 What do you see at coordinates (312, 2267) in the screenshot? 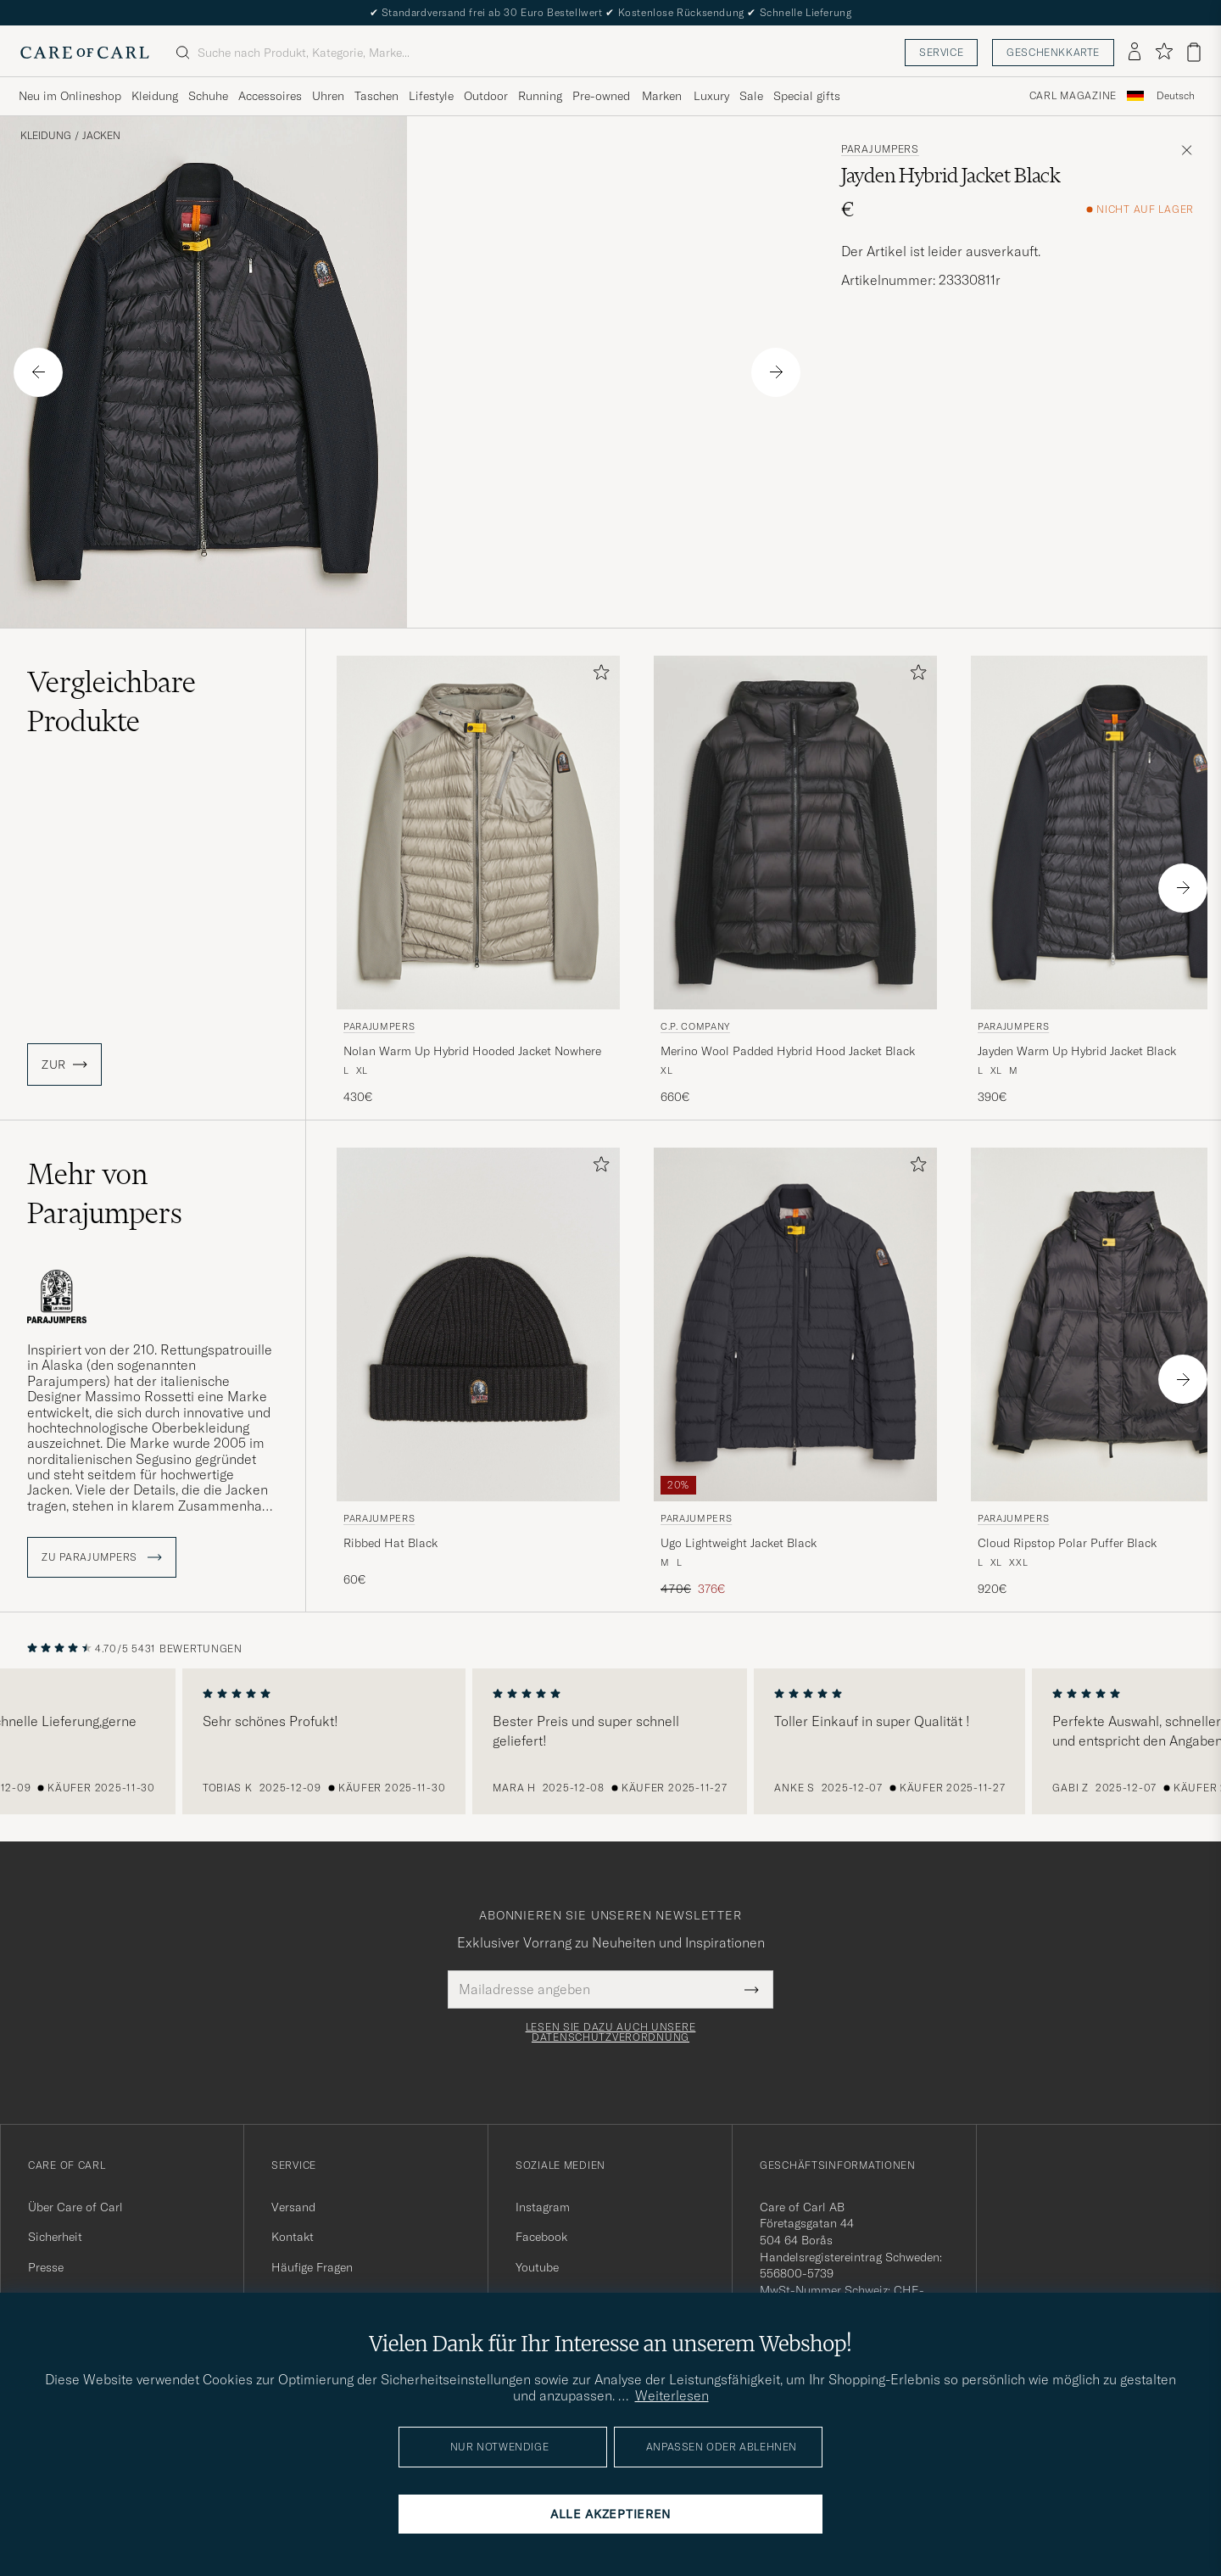
I see `Häufige Fragen` at bounding box center [312, 2267].